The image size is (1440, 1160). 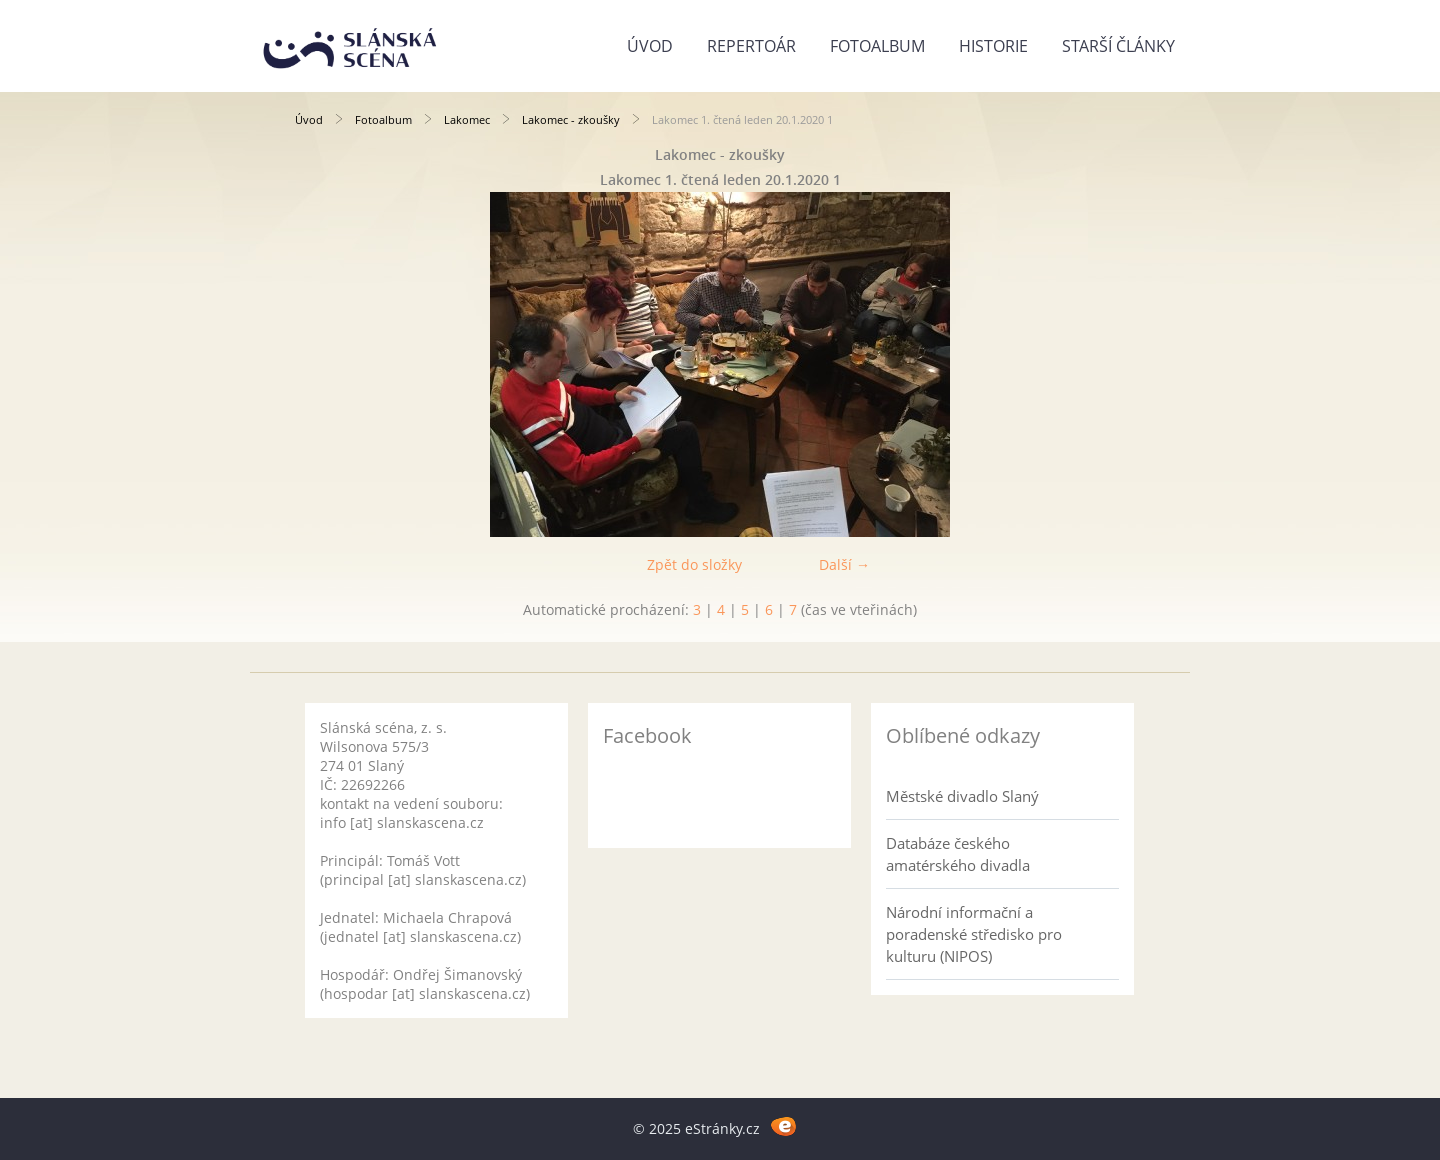 I want to click on Historie, so click(x=993, y=46).